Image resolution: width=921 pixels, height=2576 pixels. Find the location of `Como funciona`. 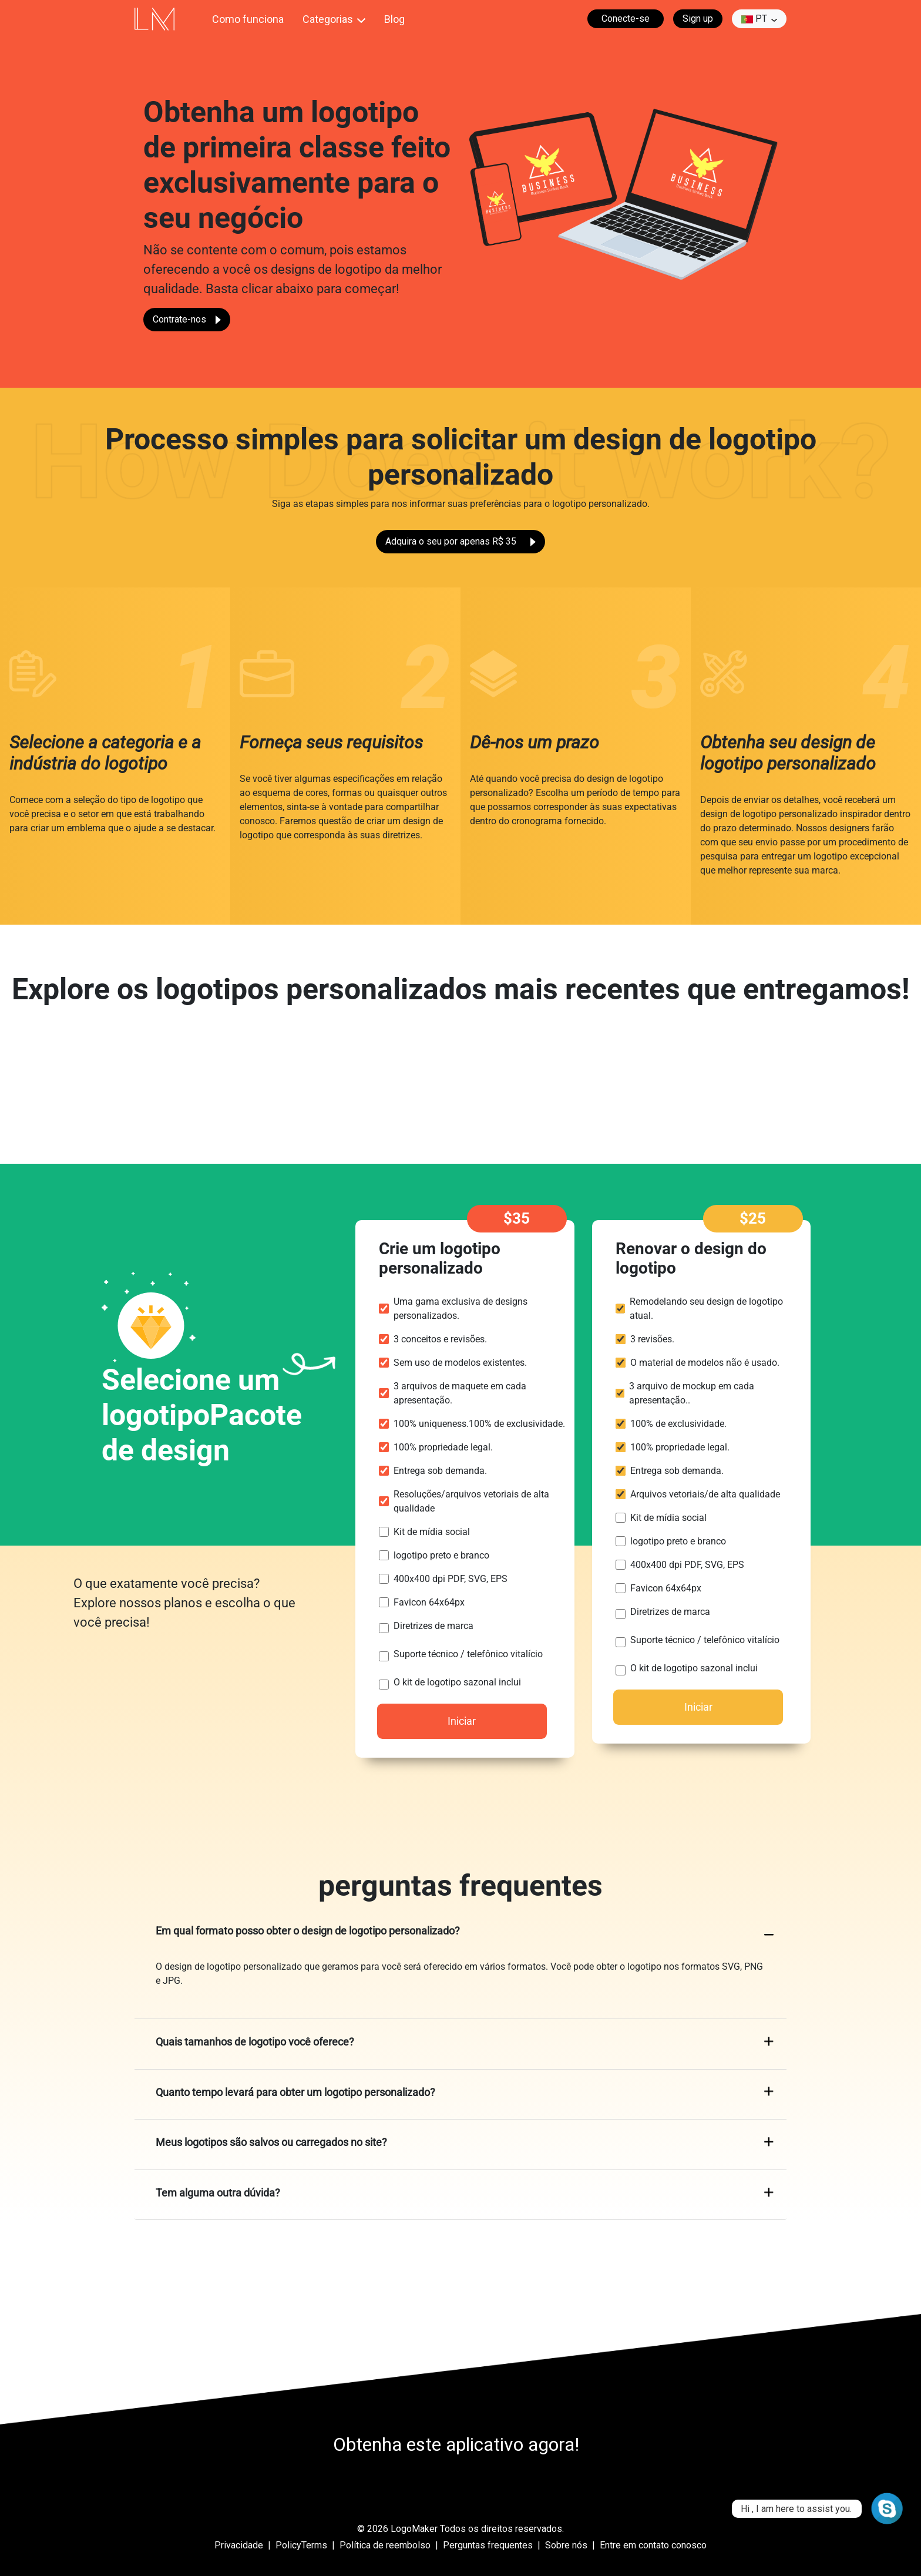

Como funciona is located at coordinates (248, 19).